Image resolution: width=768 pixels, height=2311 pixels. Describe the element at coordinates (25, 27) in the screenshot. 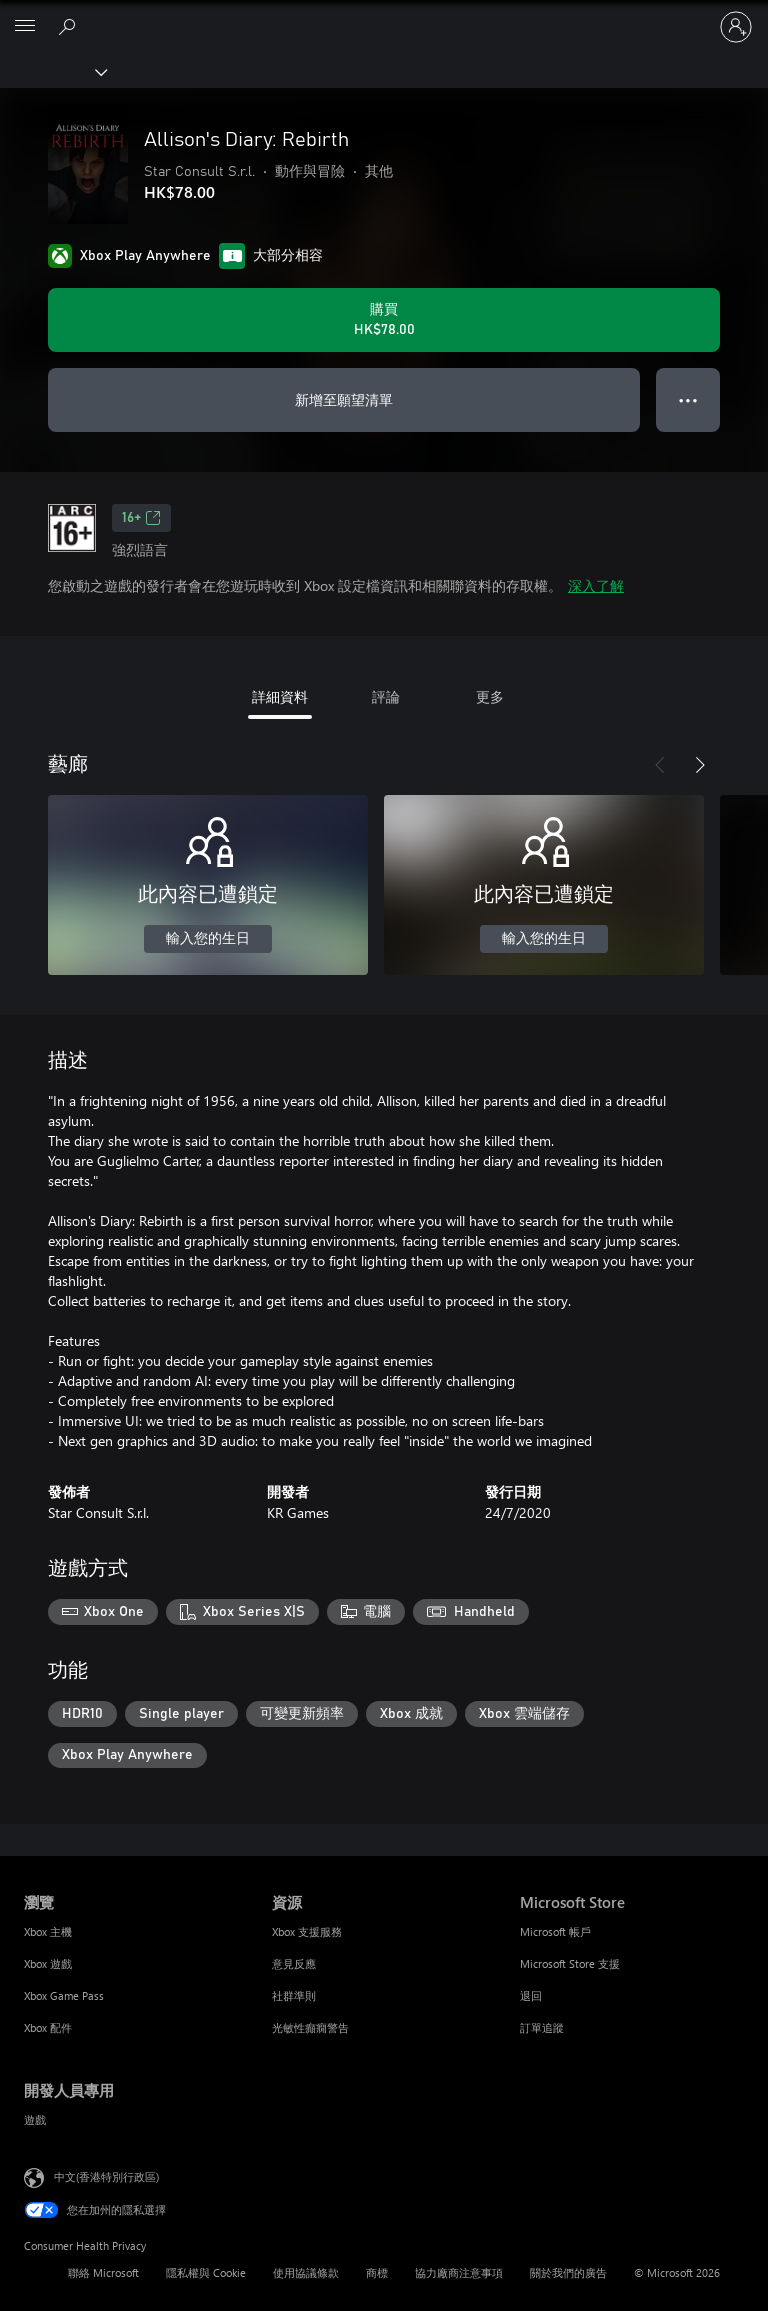

I see `[All Microsoft expand to see list of Microsoft products and services]` at that location.